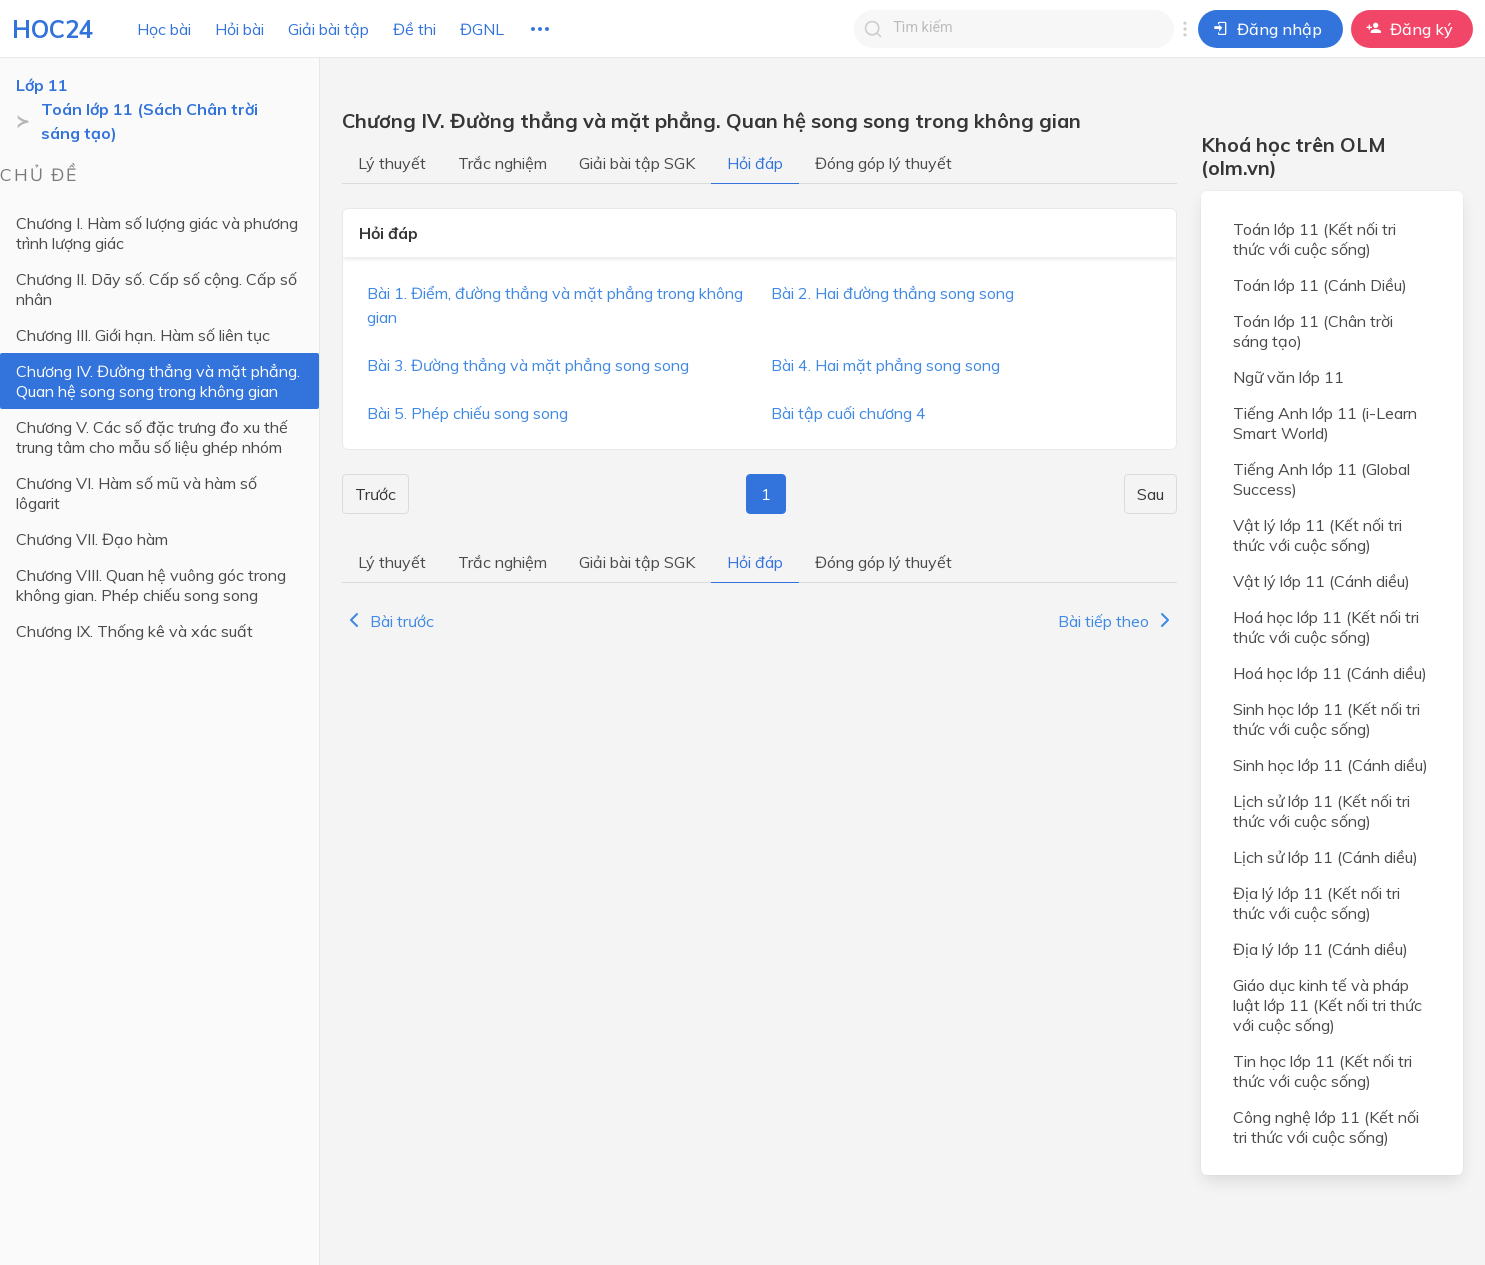 This screenshot has width=1485, height=1265. What do you see at coordinates (1325, 423) in the screenshot?
I see `Tiếng Anh lớp 11 (i-Learn Smart World)` at bounding box center [1325, 423].